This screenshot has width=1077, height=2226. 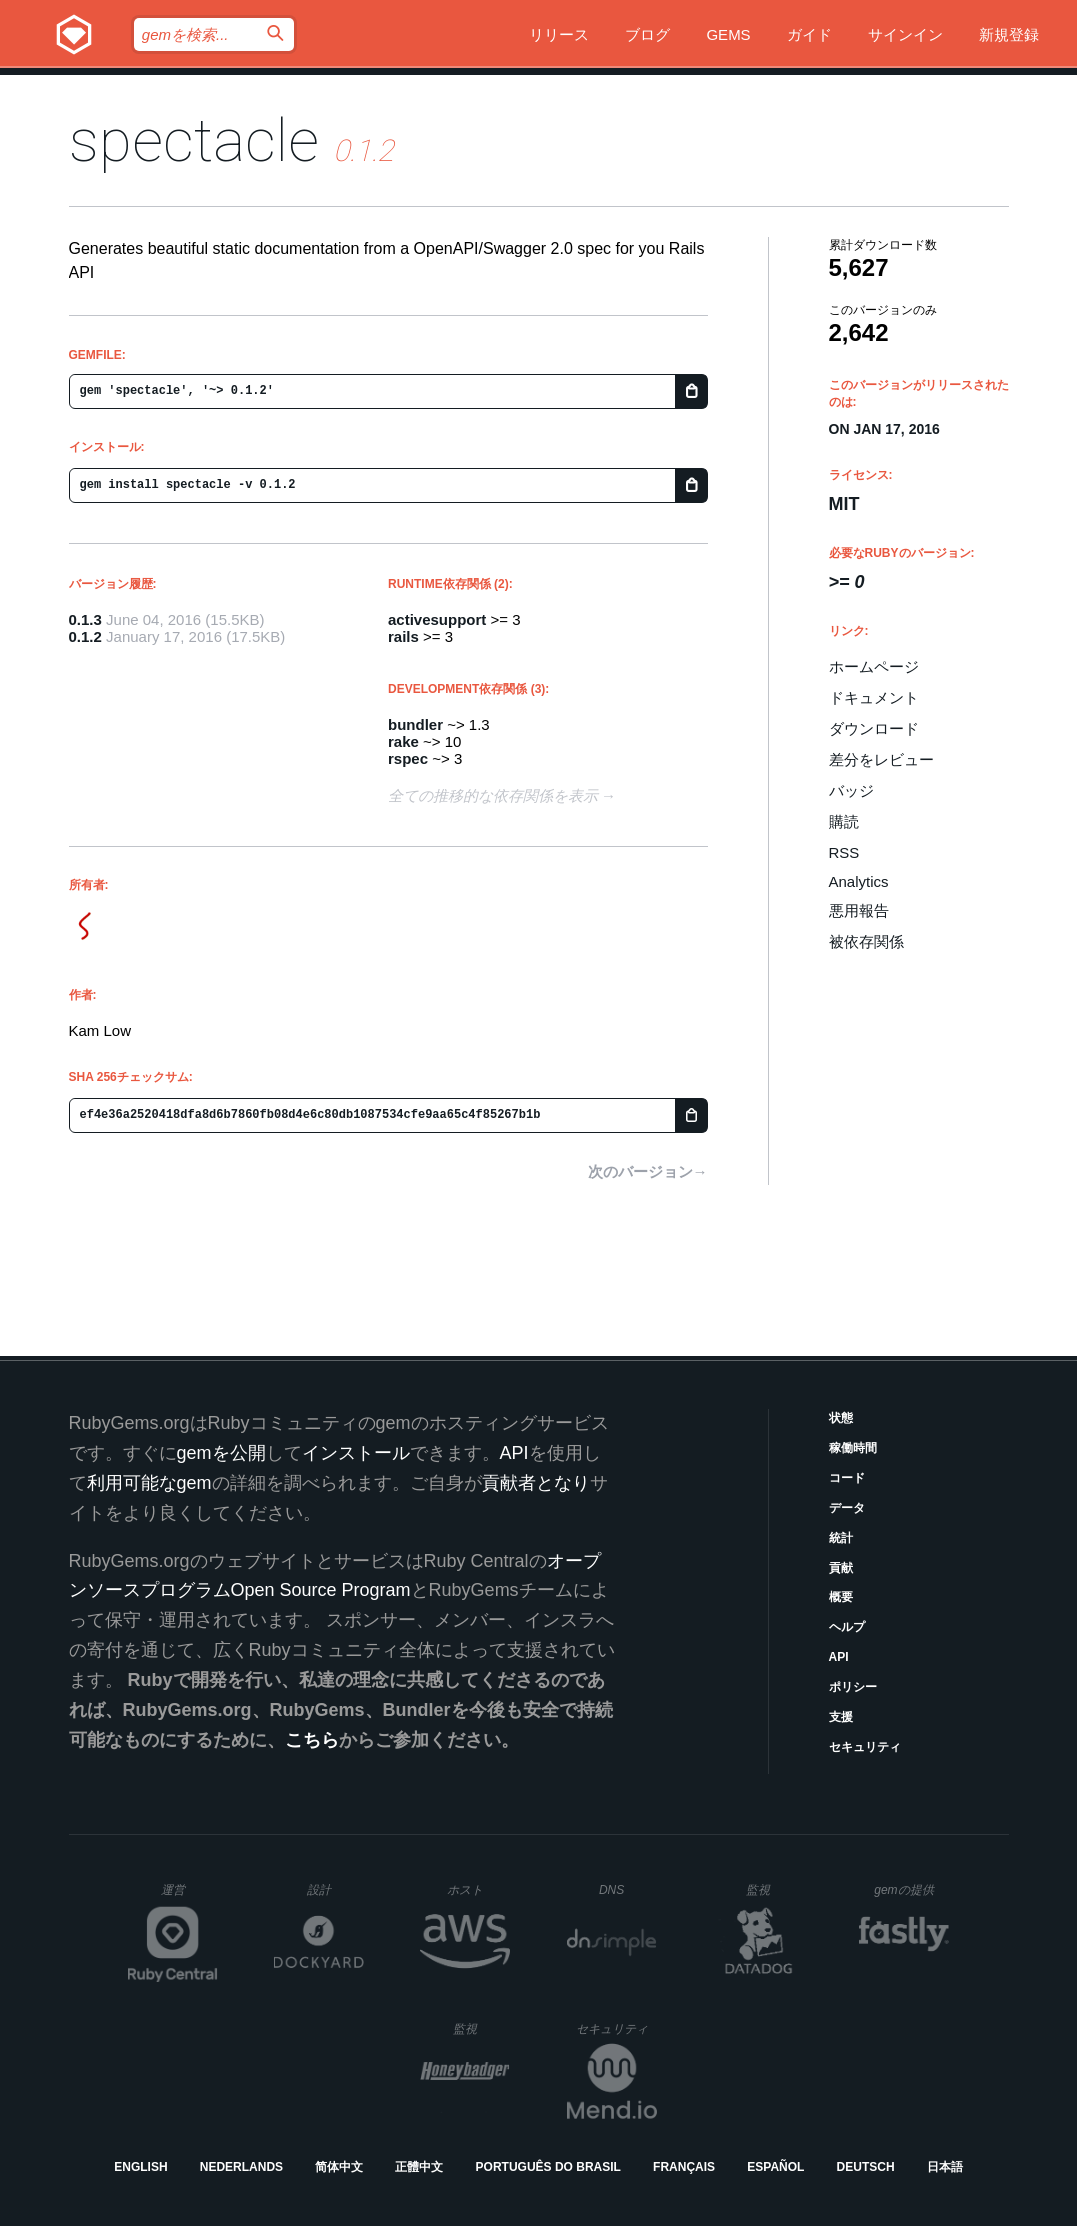 I want to click on Français, so click(x=684, y=2167).